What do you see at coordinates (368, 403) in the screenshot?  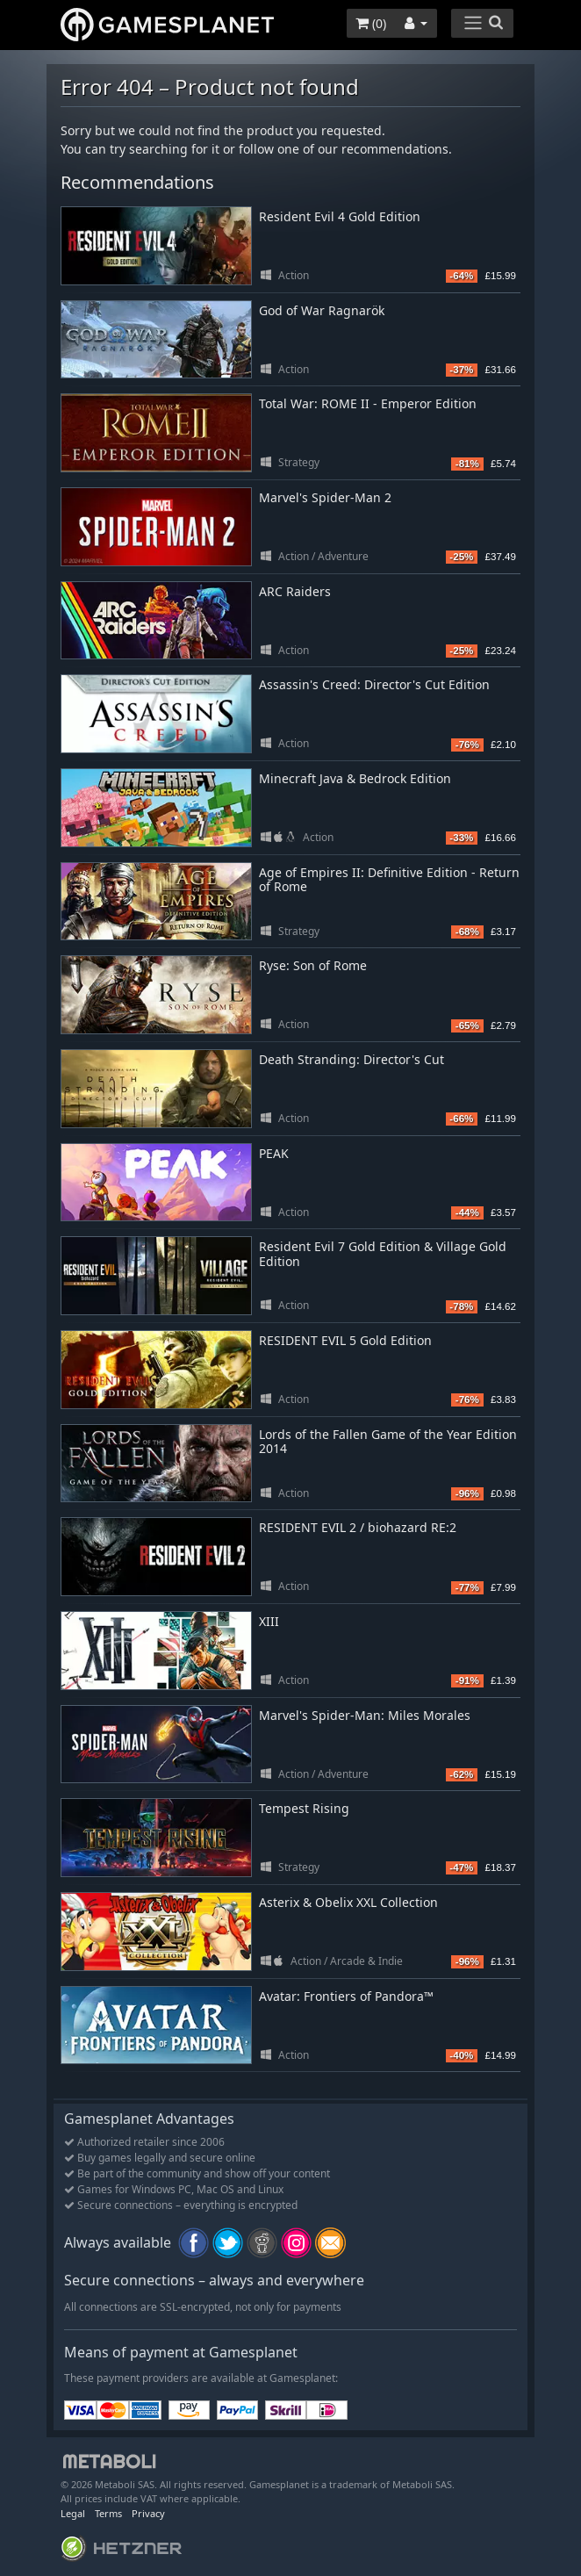 I see `Total War: ROME II - Emperor Edition` at bounding box center [368, 403].